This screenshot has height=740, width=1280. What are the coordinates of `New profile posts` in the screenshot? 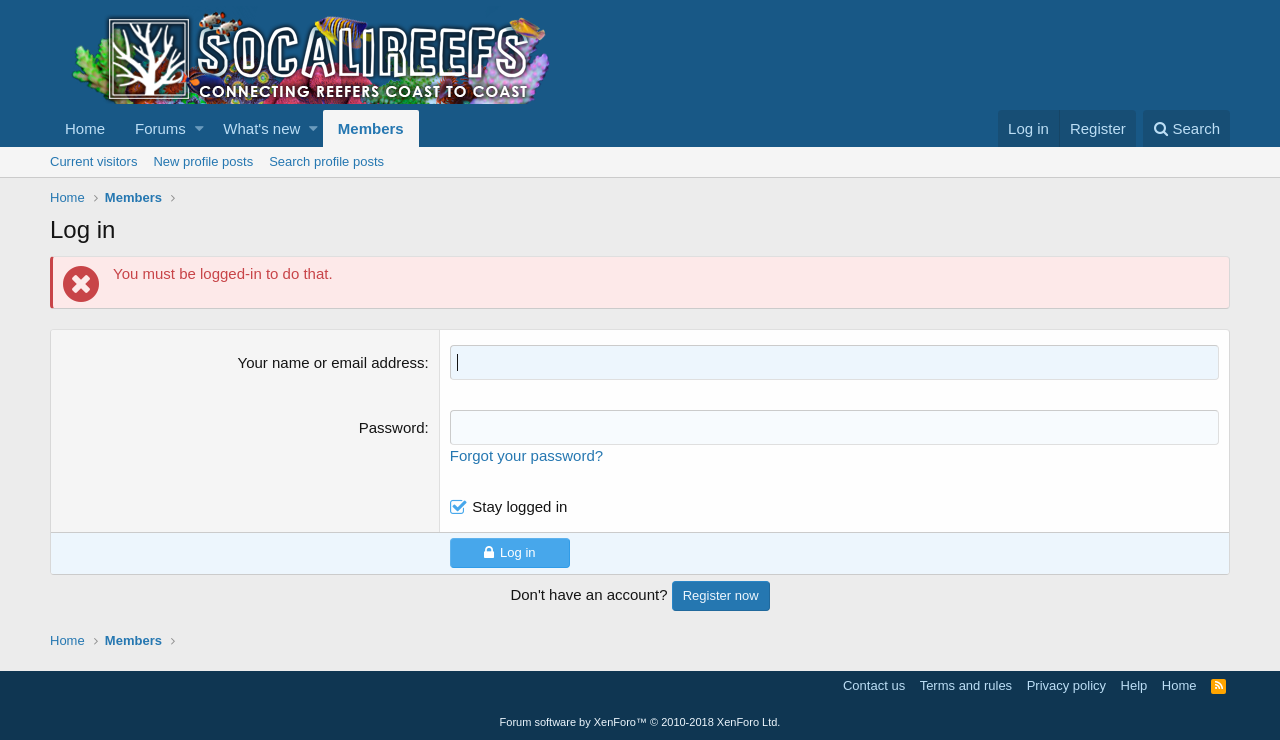 It's located at (203, 161).